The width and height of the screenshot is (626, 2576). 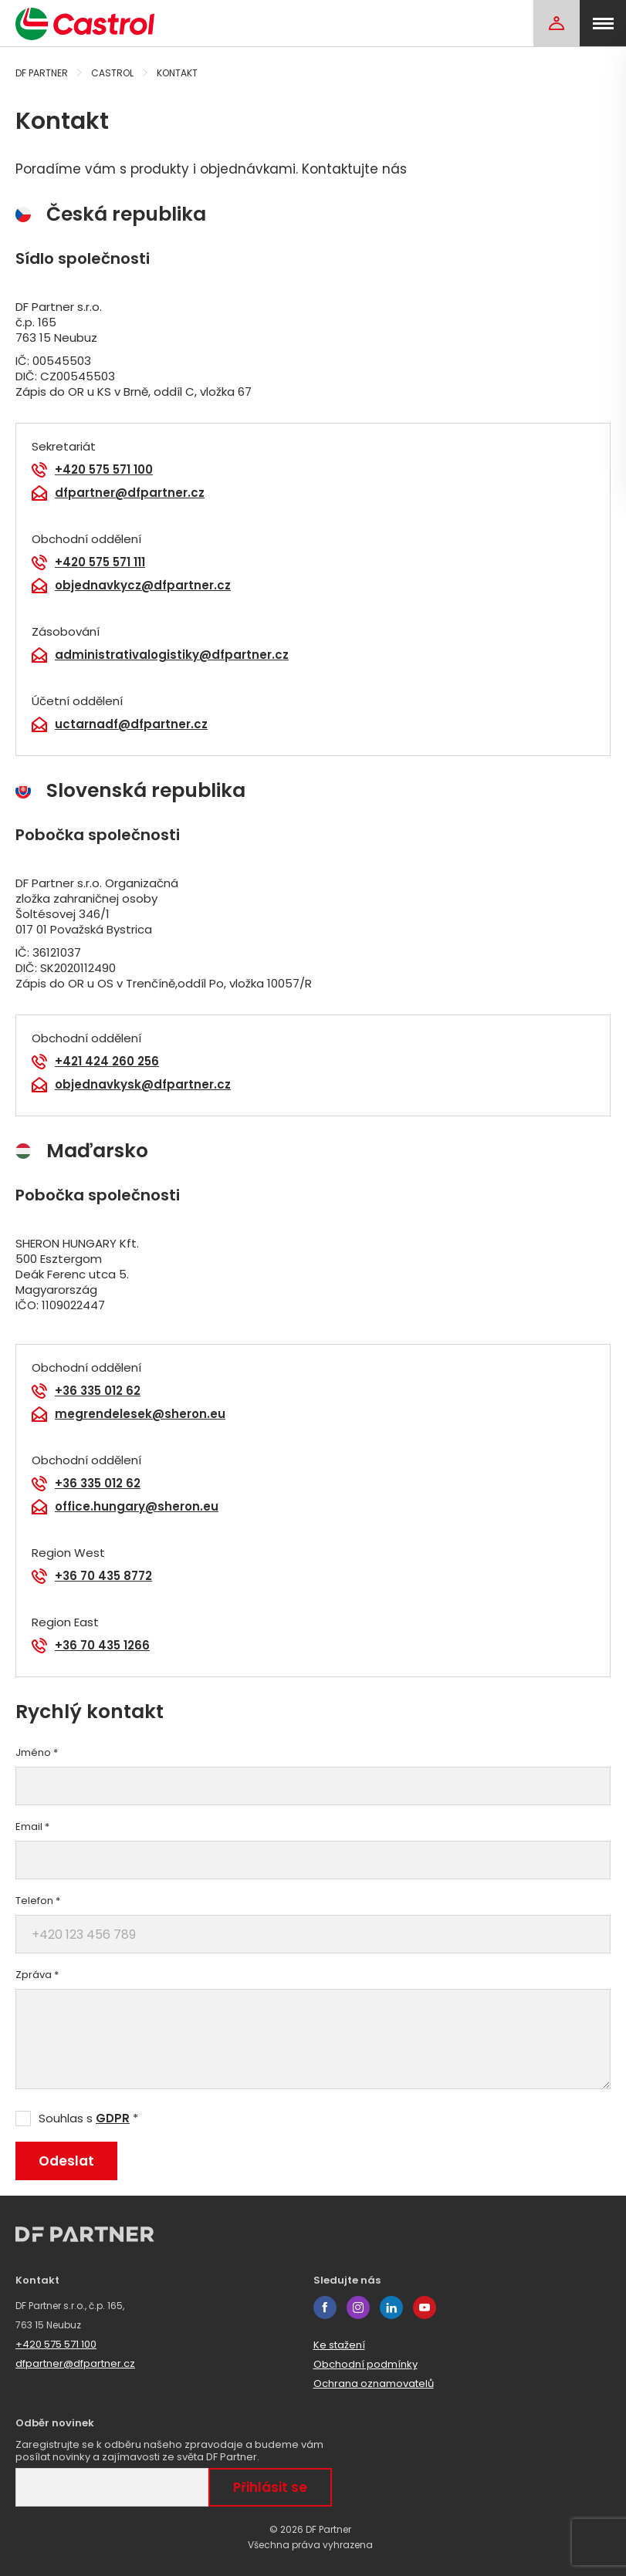 What do you see at coordinates (37, 1975) in the screenshot?
I see `Zpráva *` at bounding box center [37, 1975].